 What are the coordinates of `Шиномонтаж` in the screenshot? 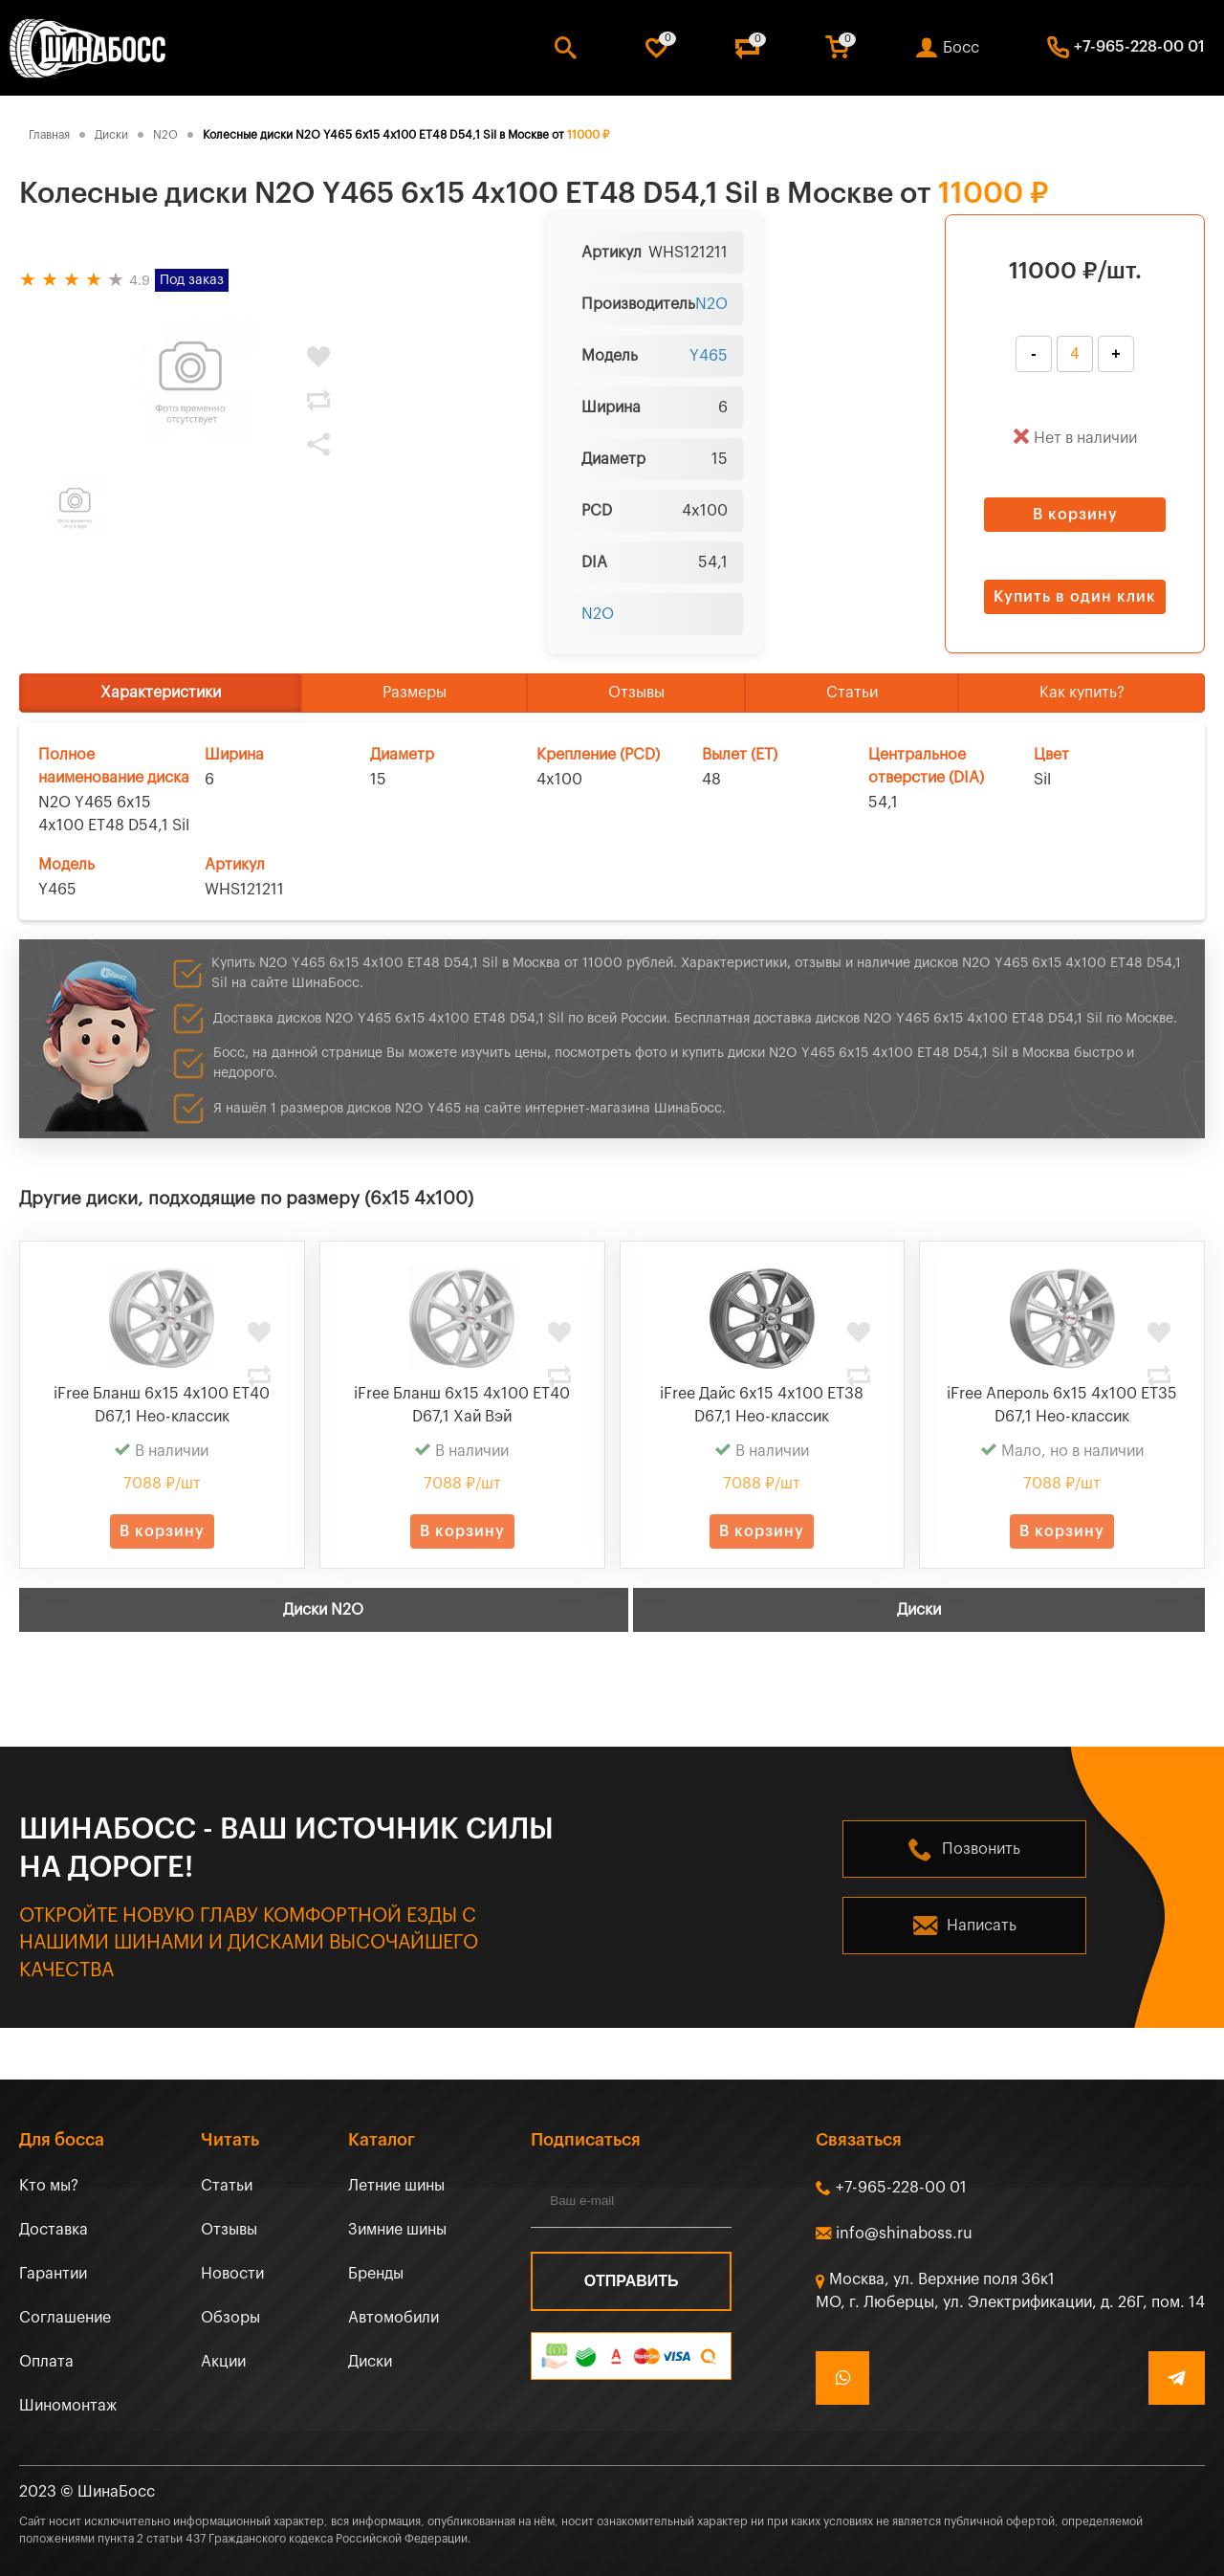 It's located at (68, 2405).